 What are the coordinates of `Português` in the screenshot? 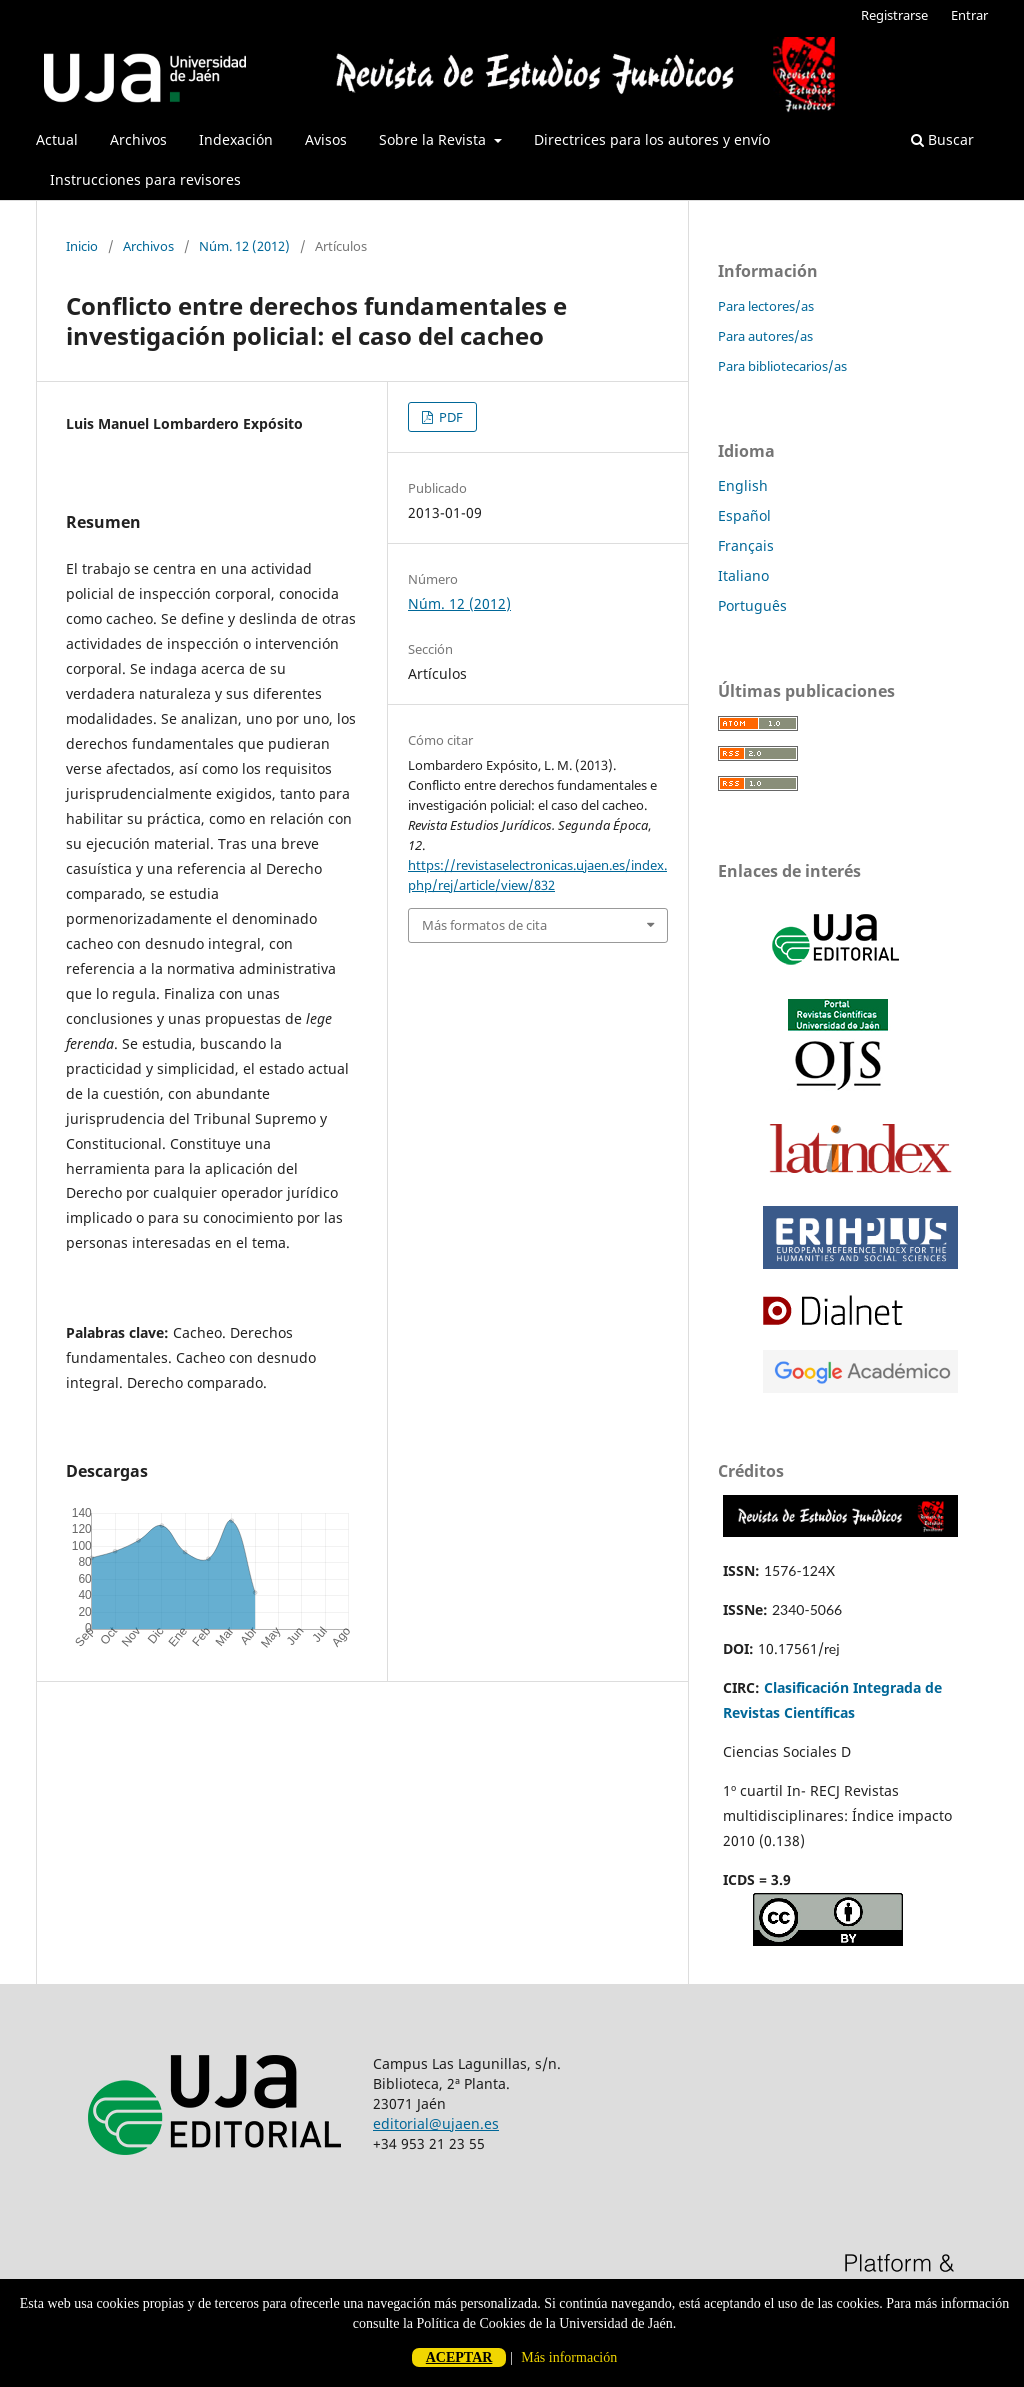 It's located at (752, 605).